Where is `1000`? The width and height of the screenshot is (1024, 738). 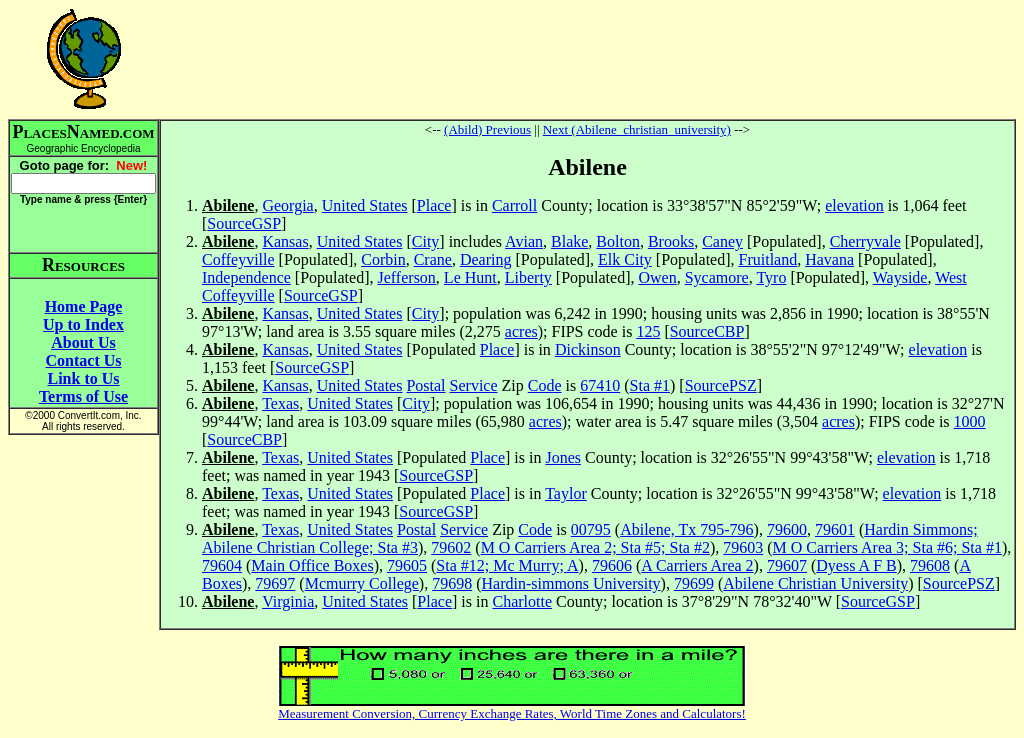 1000 is located at coordinates (970, 421).